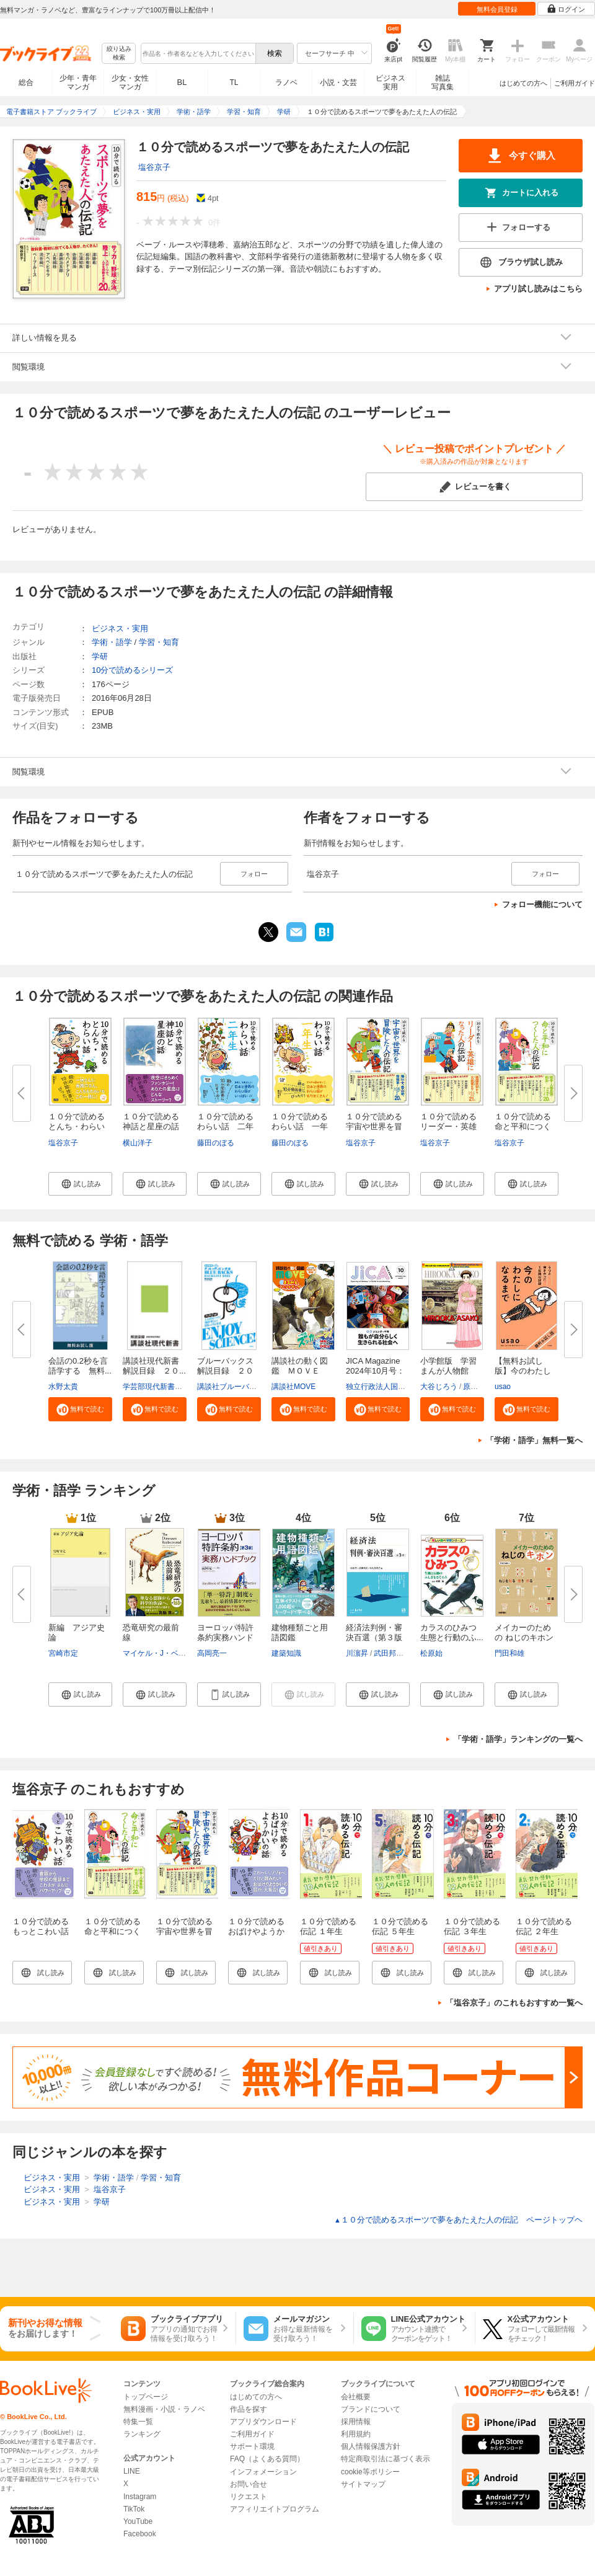  Describe the element at coordinates (164, 2409) in the screenshot. I see `無料漫画・小説・ラノベ` at that location.